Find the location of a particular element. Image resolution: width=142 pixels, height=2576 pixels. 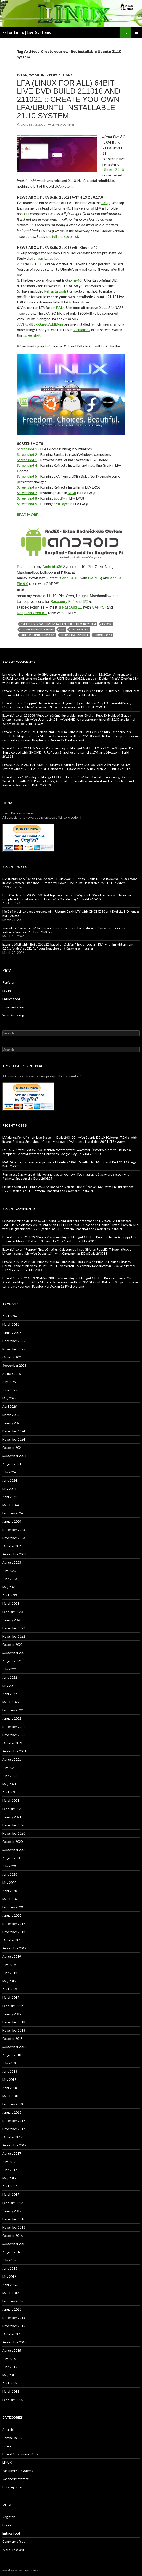

September 2020 is located at coordinates (14, 1850).